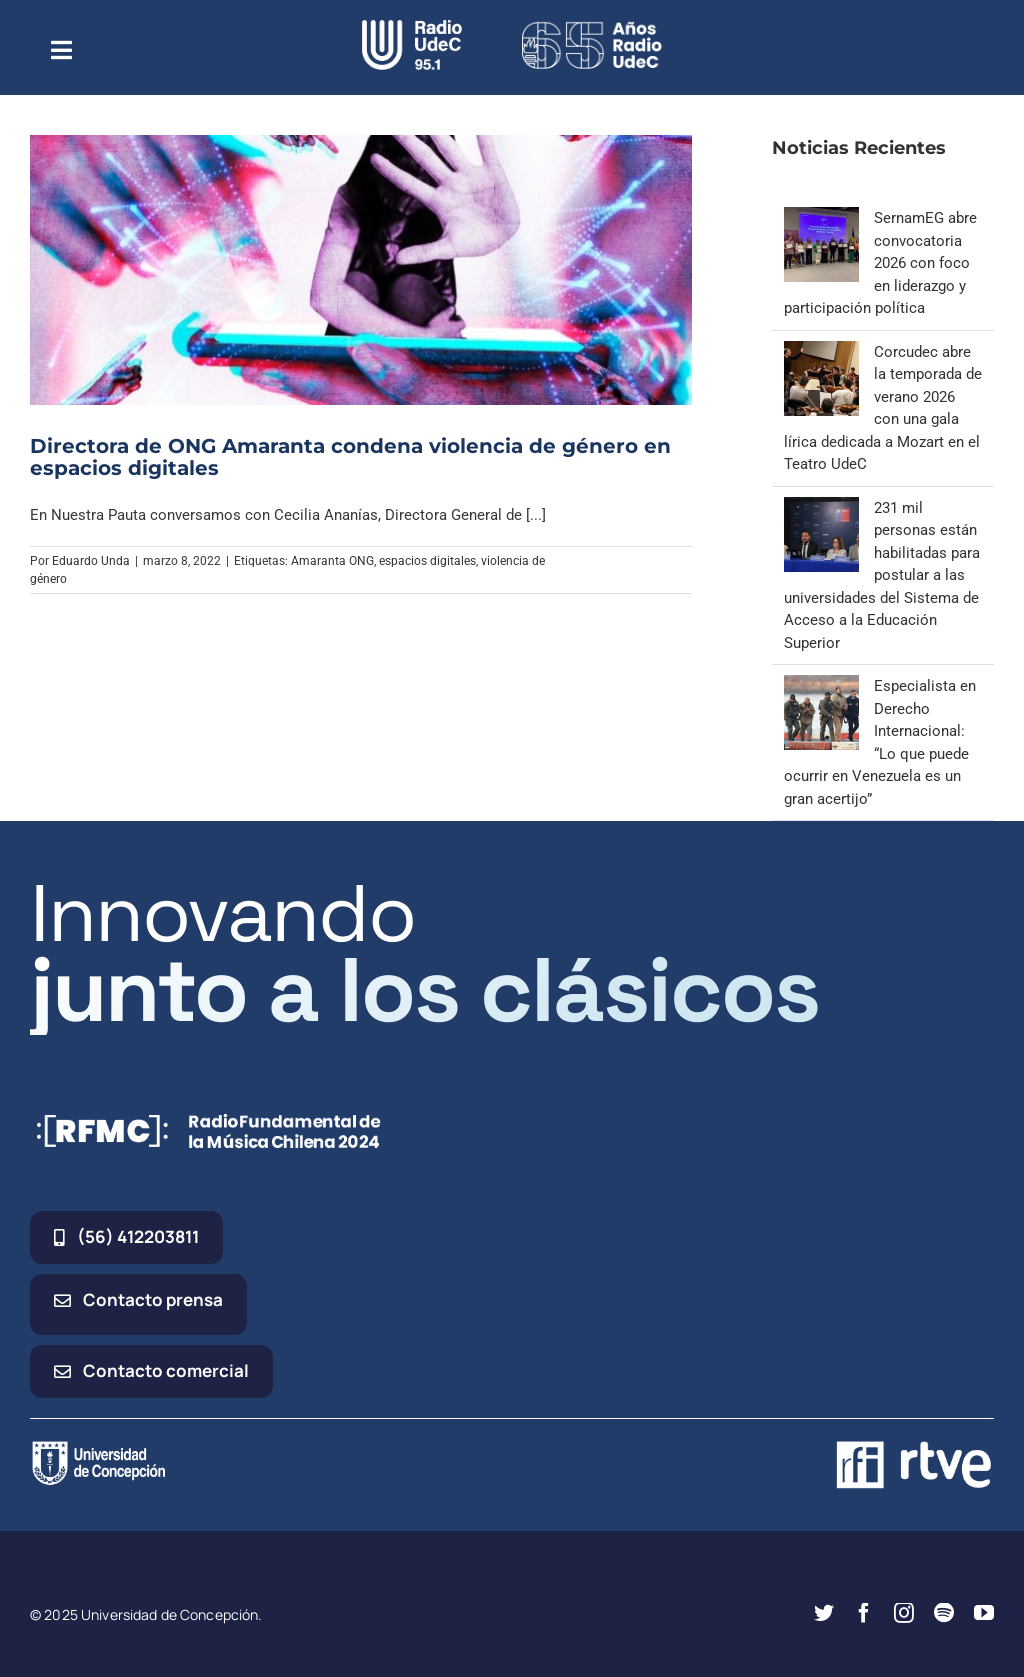 The height and width of the screenshot is (1677, 1024). What do you see at coordinates (412, 27) in the screenshot?
I see `[radio_udec@2x]` at bounding box center [412, 27].